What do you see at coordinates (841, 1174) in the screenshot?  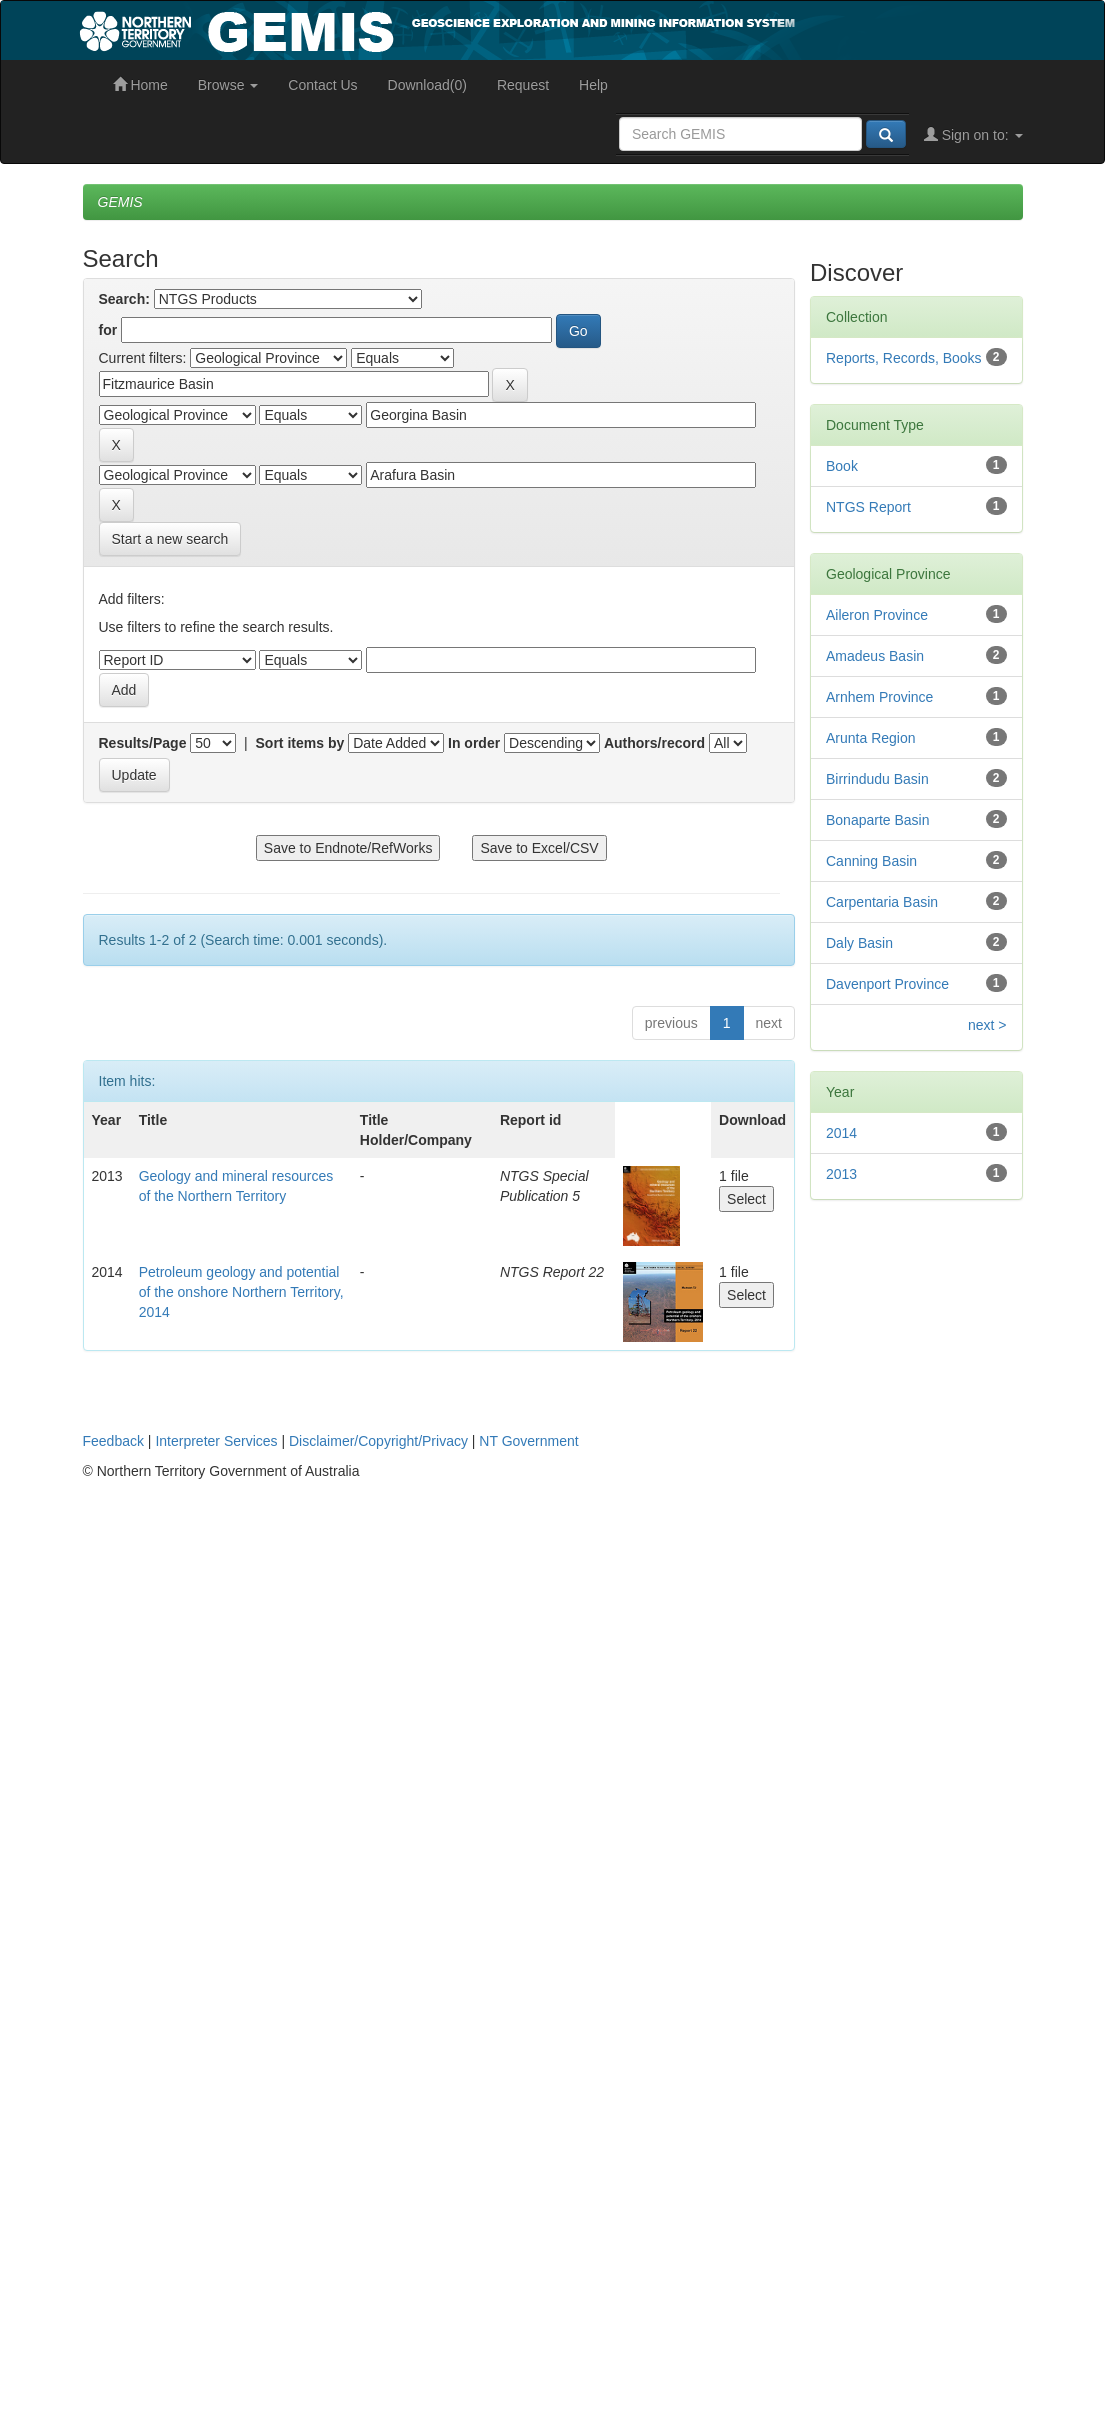 I see `2013` at bounding box center [841, 1174].